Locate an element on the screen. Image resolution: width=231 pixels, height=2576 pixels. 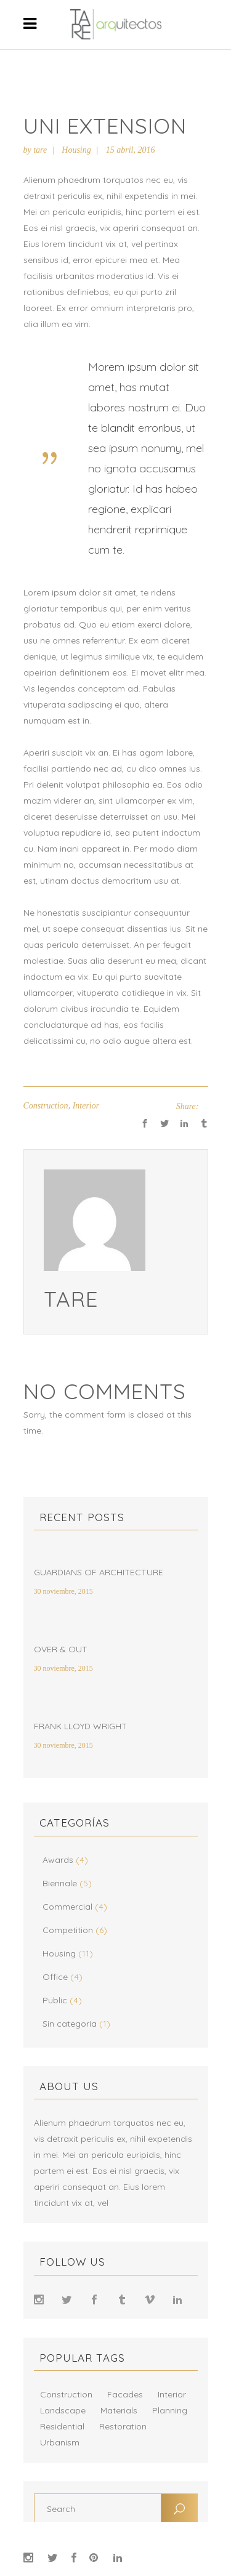
Commercial is located at coordinates (67, 1906).